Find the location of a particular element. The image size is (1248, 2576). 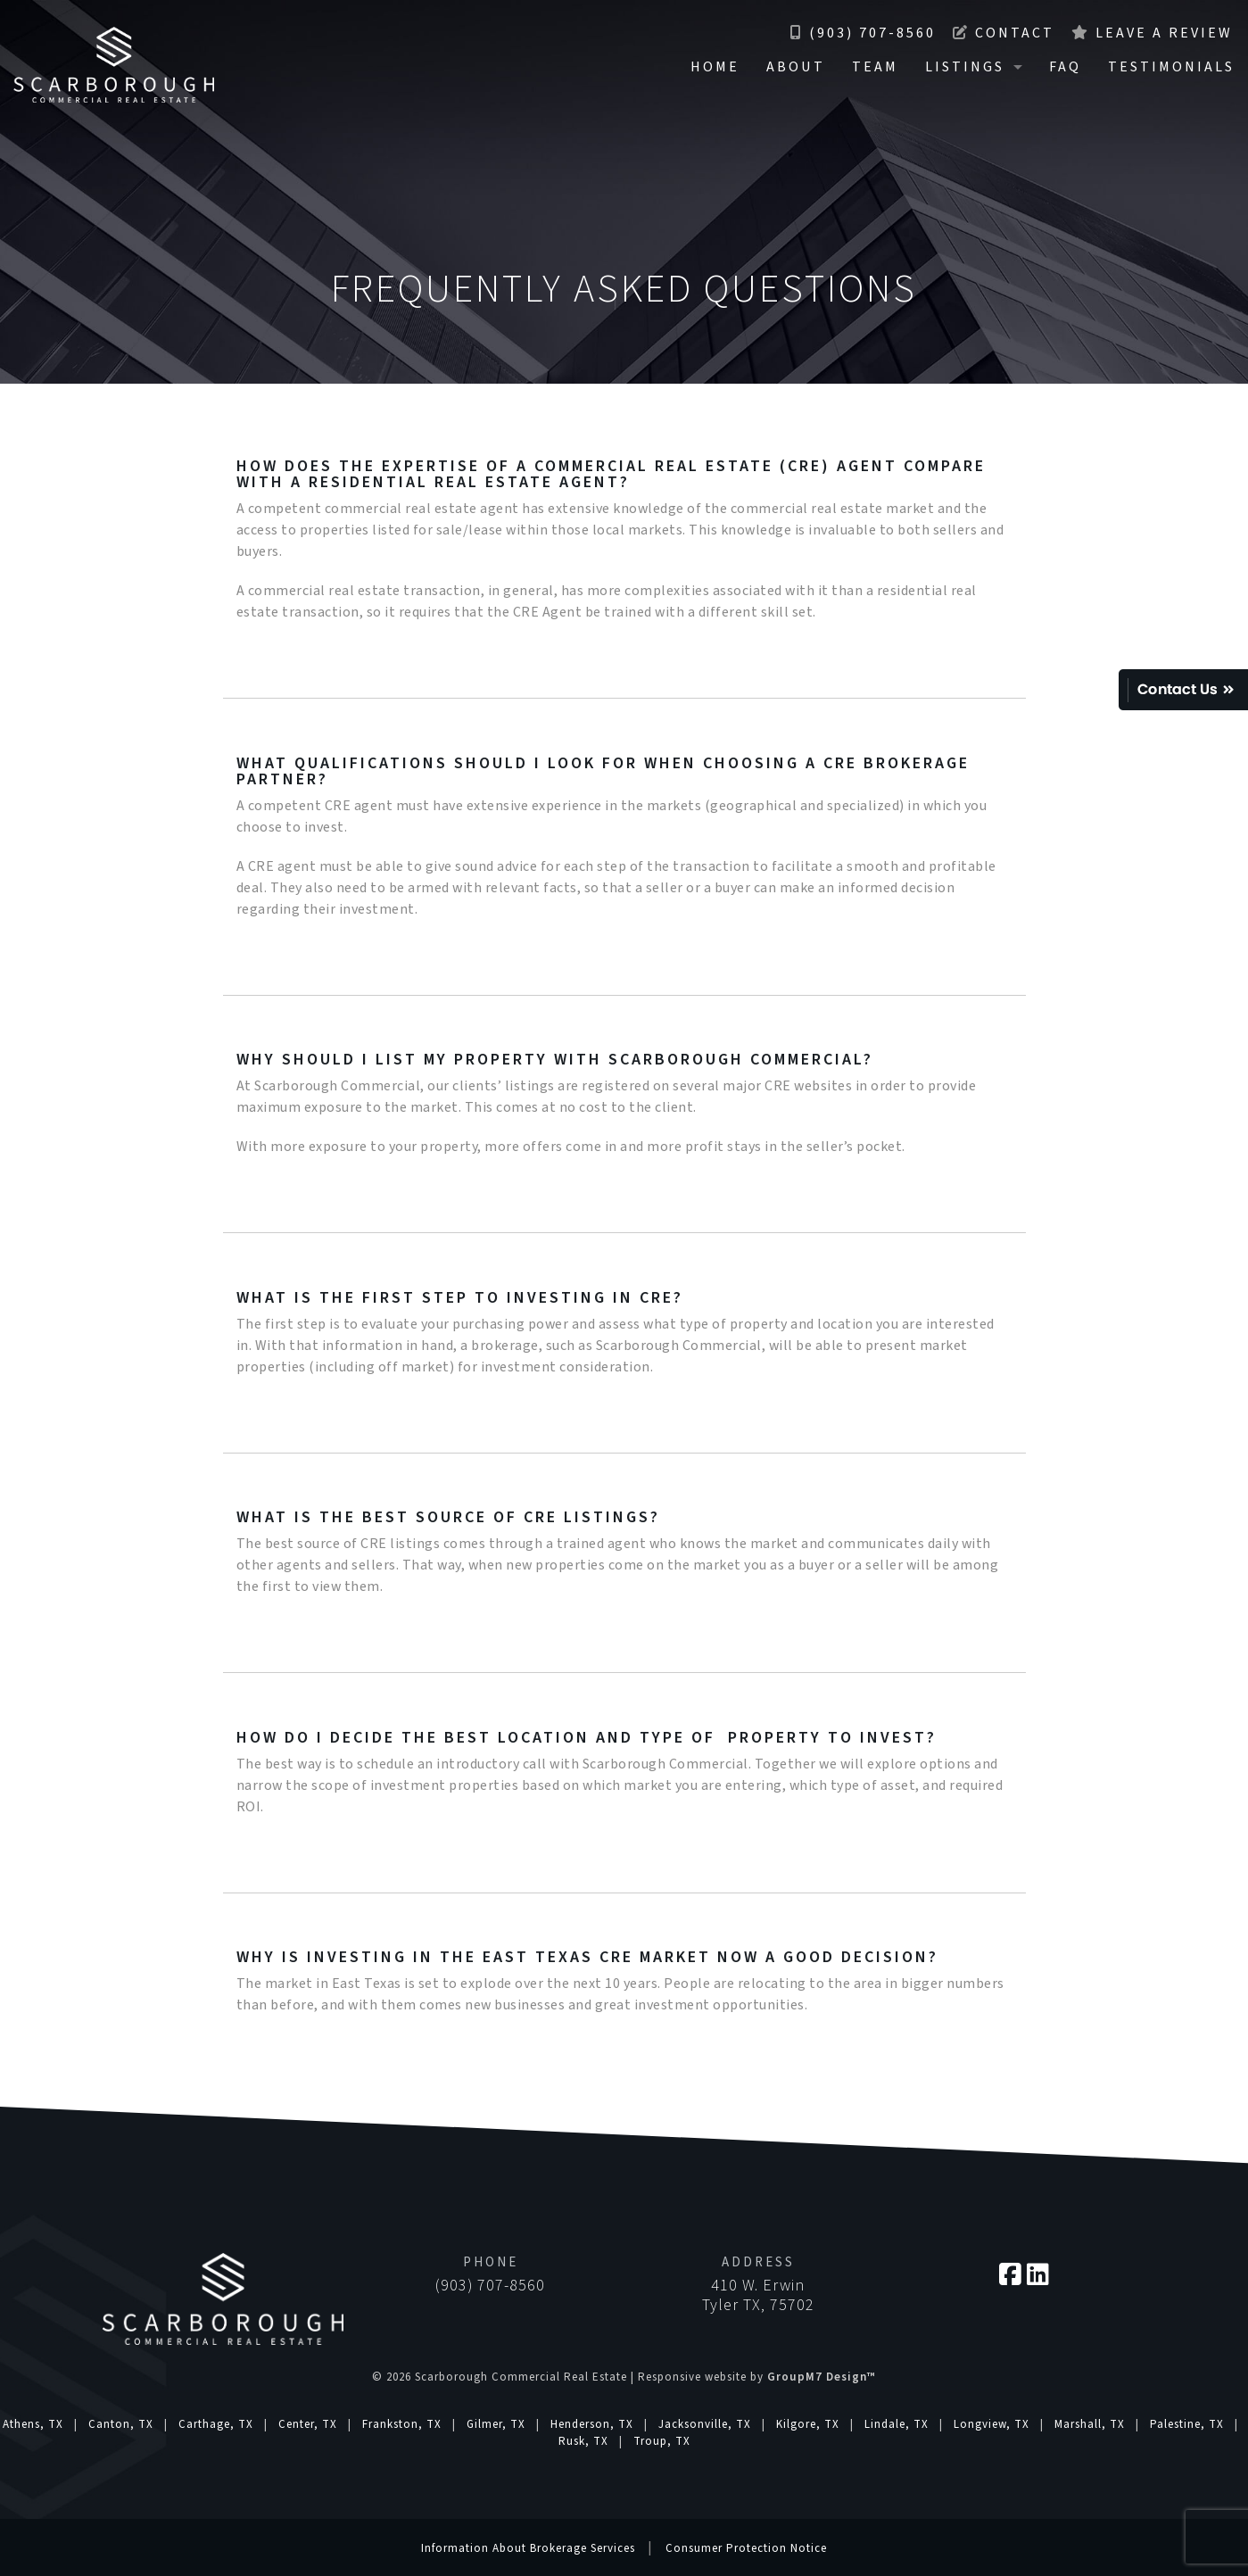

Listings is located at coordinates (964, 67).